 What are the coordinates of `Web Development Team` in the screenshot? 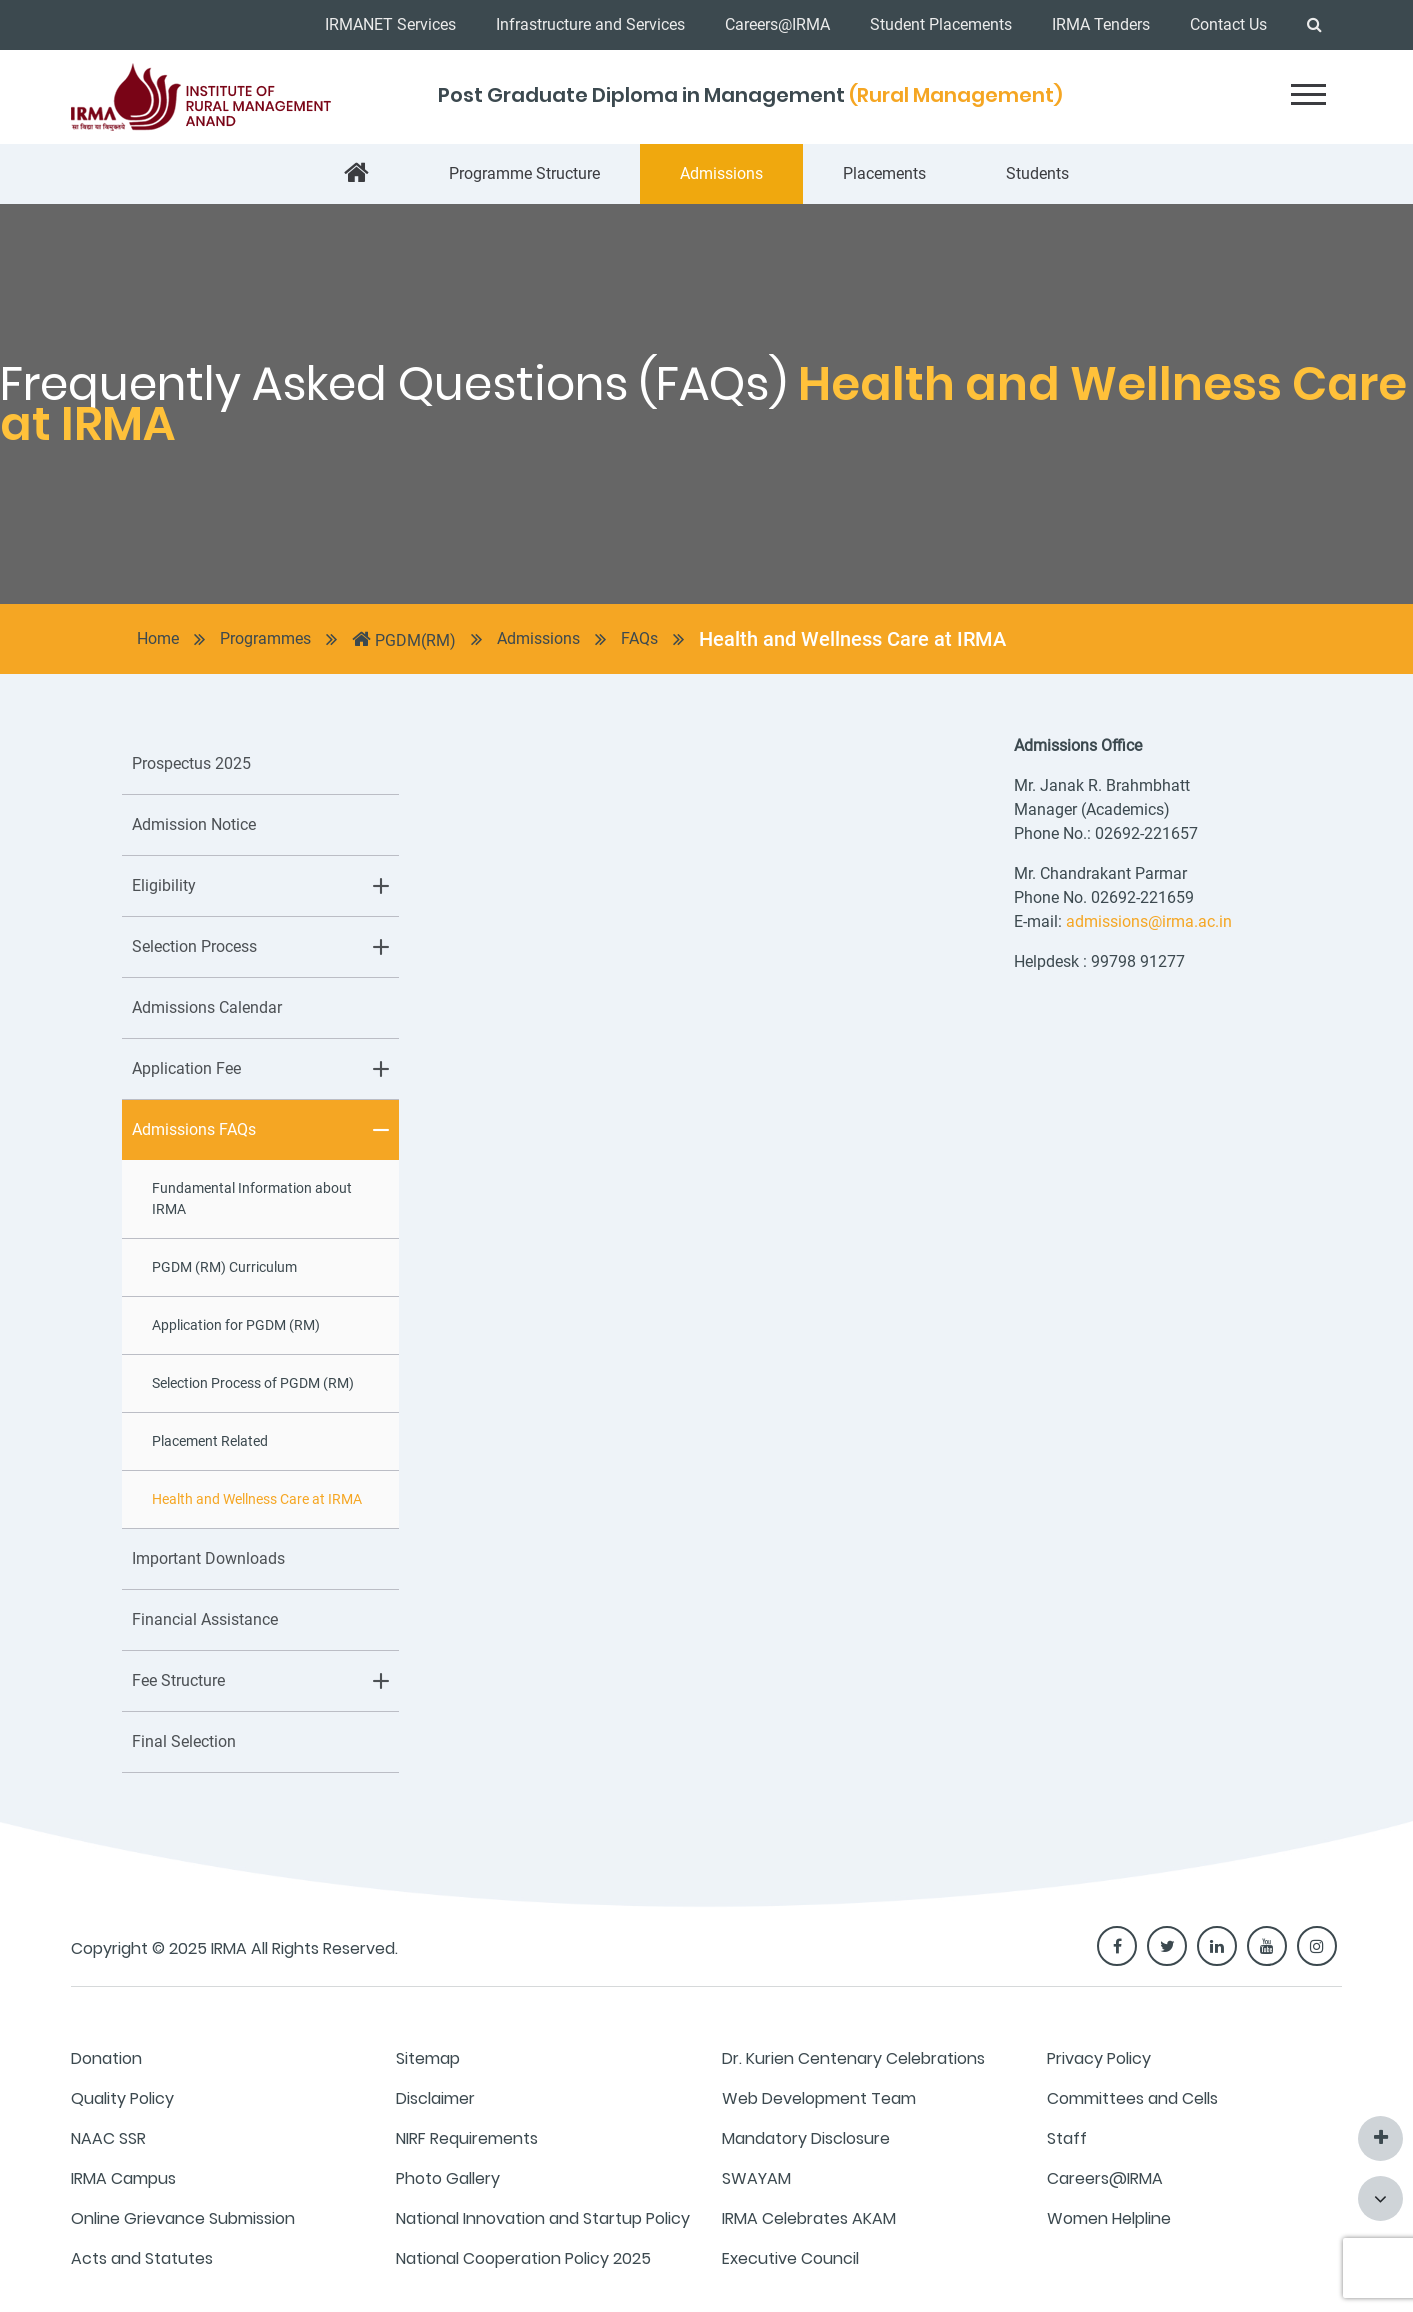 It's located at (819, 2098).